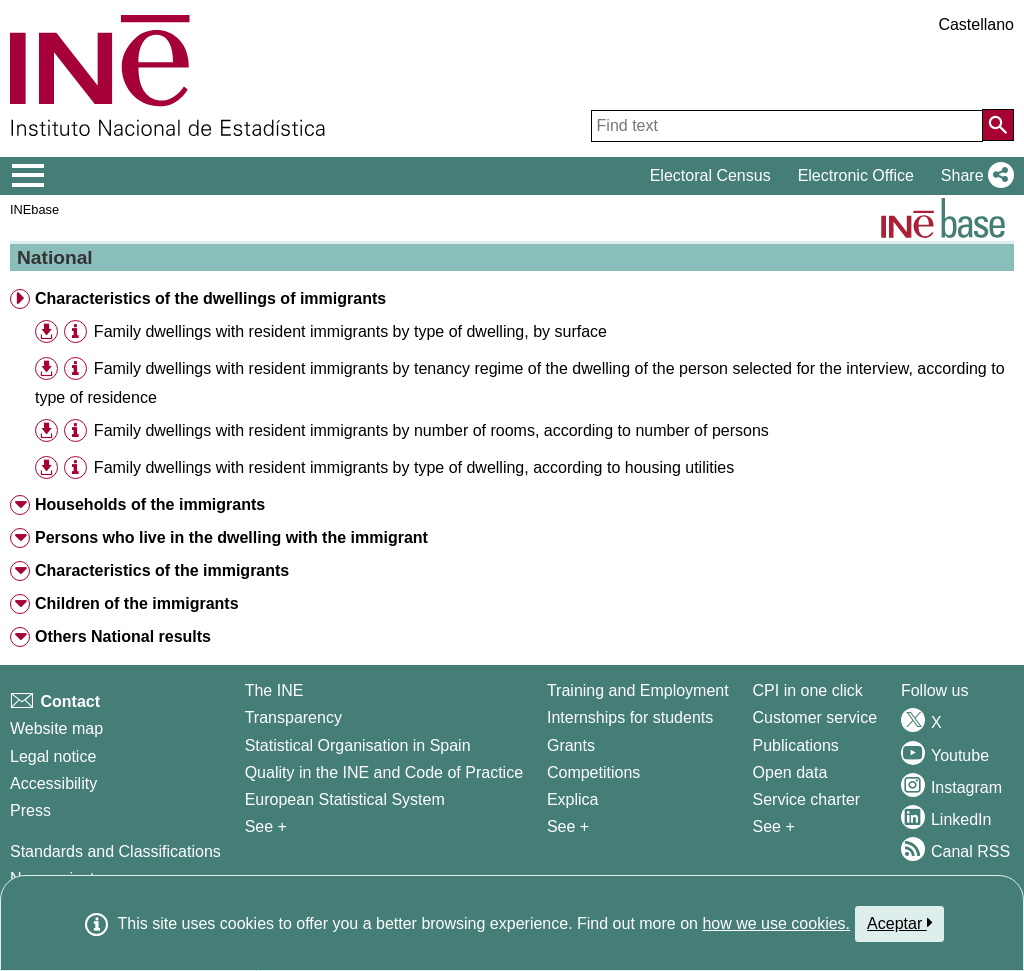 The height and width of the screenshot is (971, 1024). What do you see at coordinates (571, 745) in the screenshot?
I see `Grants` at bounding box center [571, 745].